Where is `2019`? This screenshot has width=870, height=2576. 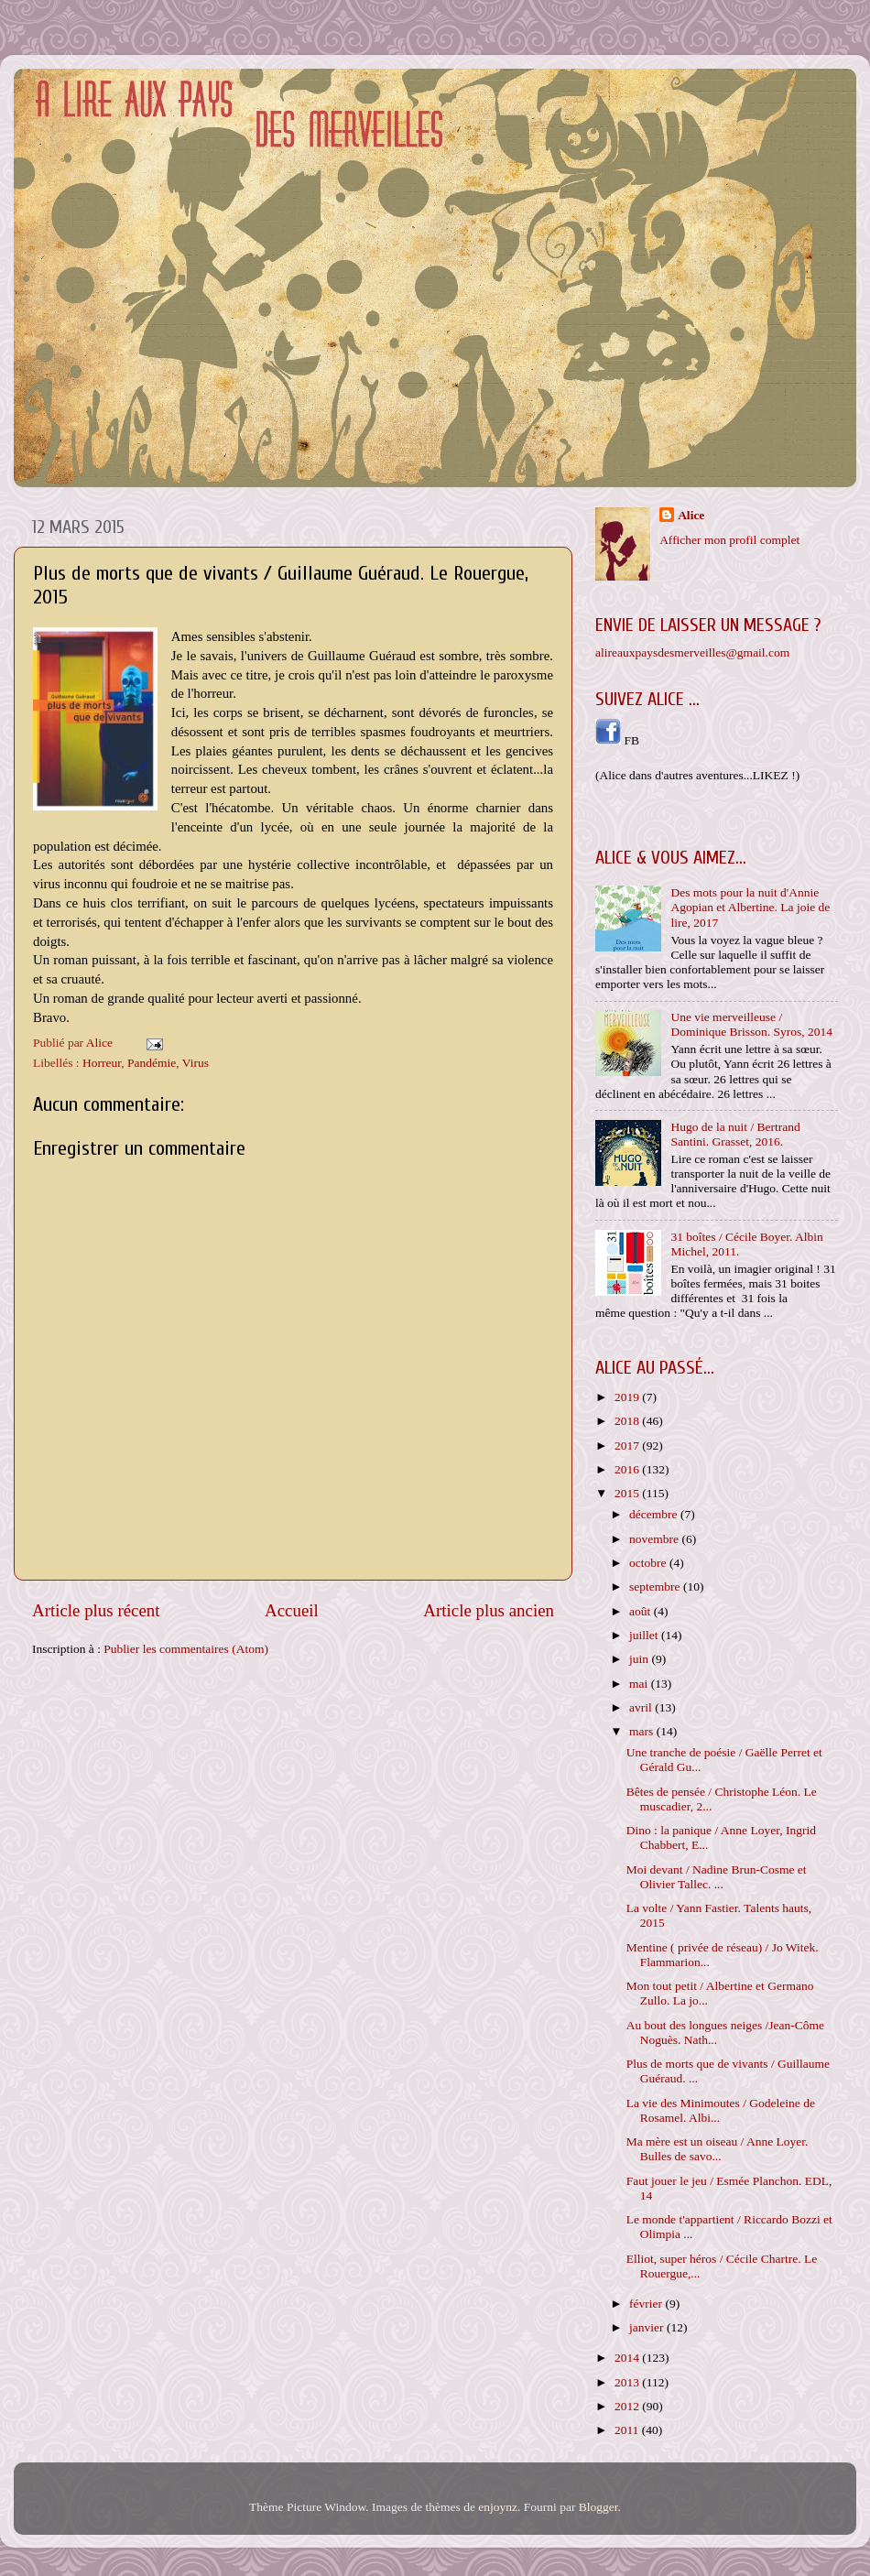 2019 is located at coordinates (628, 1397).